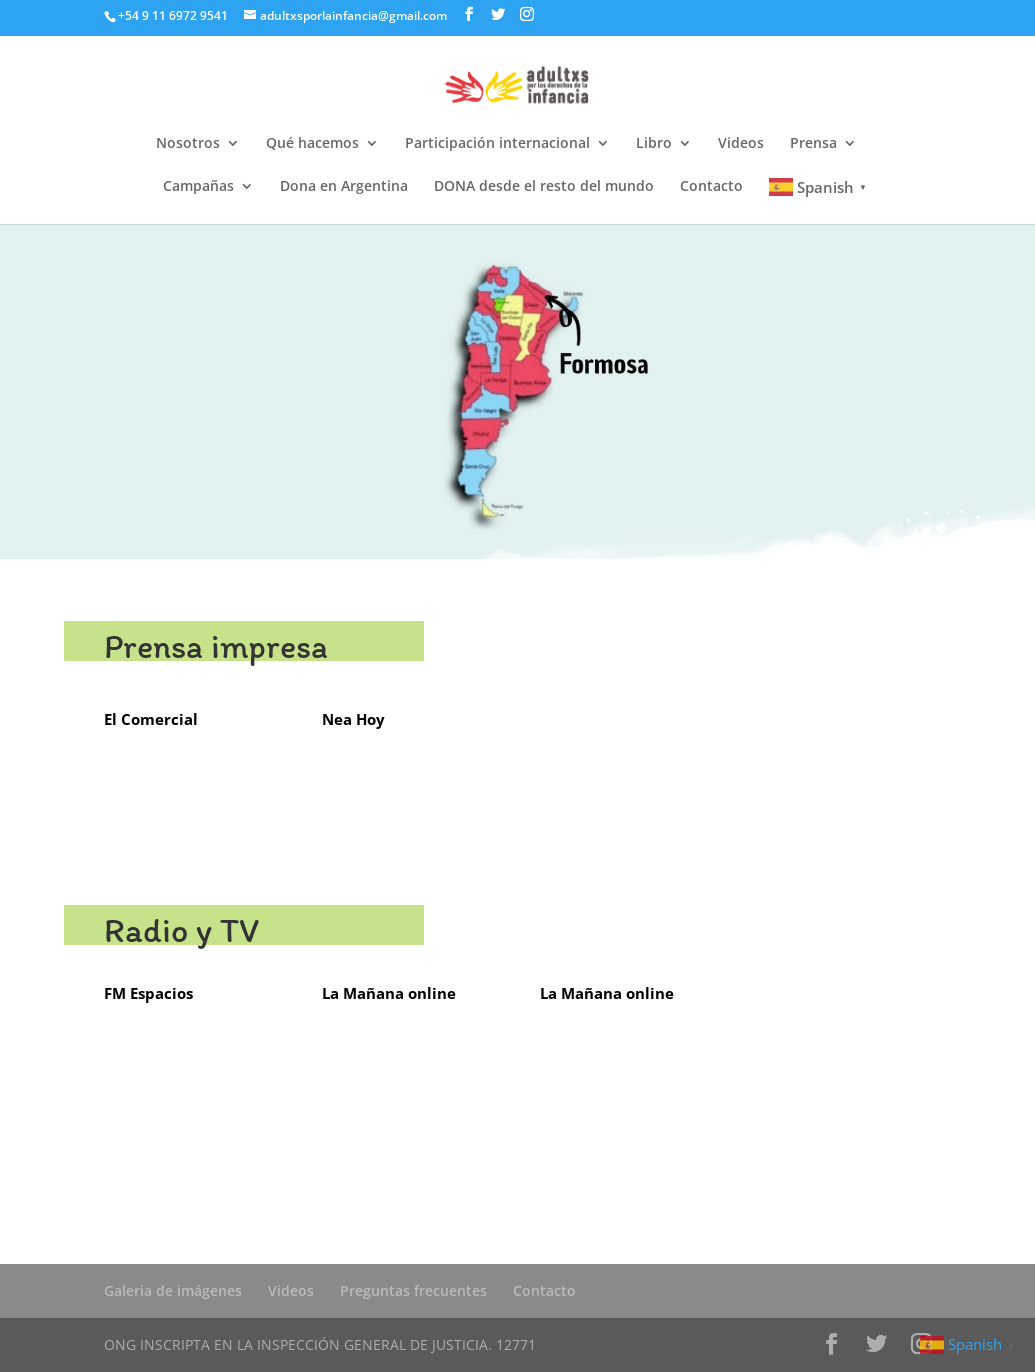 This screenshot has height=1372, width=1035. What do you see at coordinates (198, 187) in the screenshot?
I see `Campañas` at bounding box center [198, 187].